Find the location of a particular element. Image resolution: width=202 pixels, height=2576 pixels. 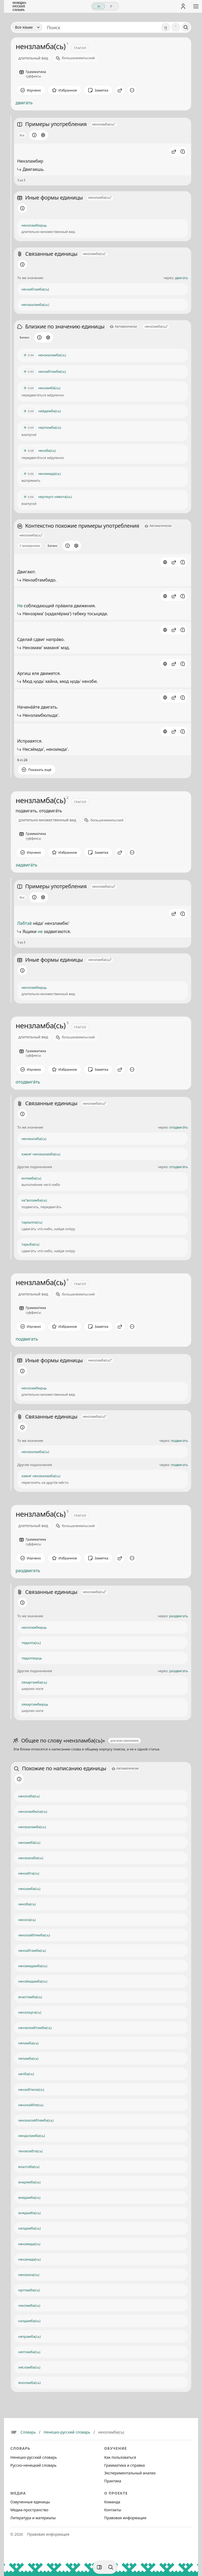

Ненецко-русский словарь is located at coordinates (67, 2432).